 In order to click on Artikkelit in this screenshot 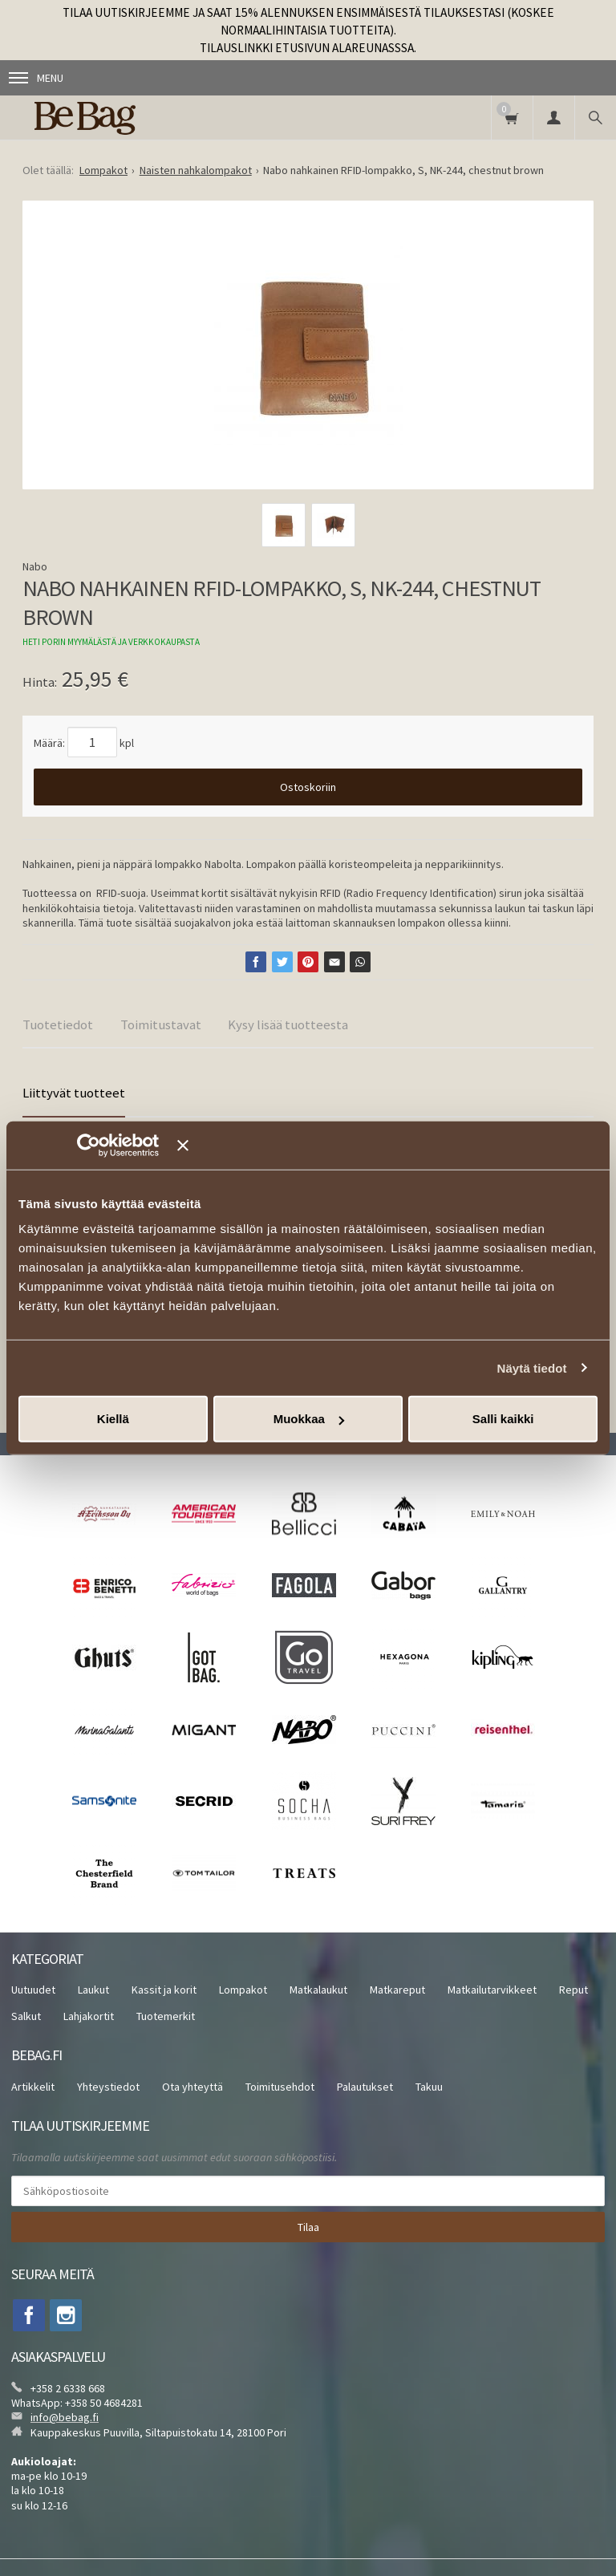, I will do `click(33, 2086)`.